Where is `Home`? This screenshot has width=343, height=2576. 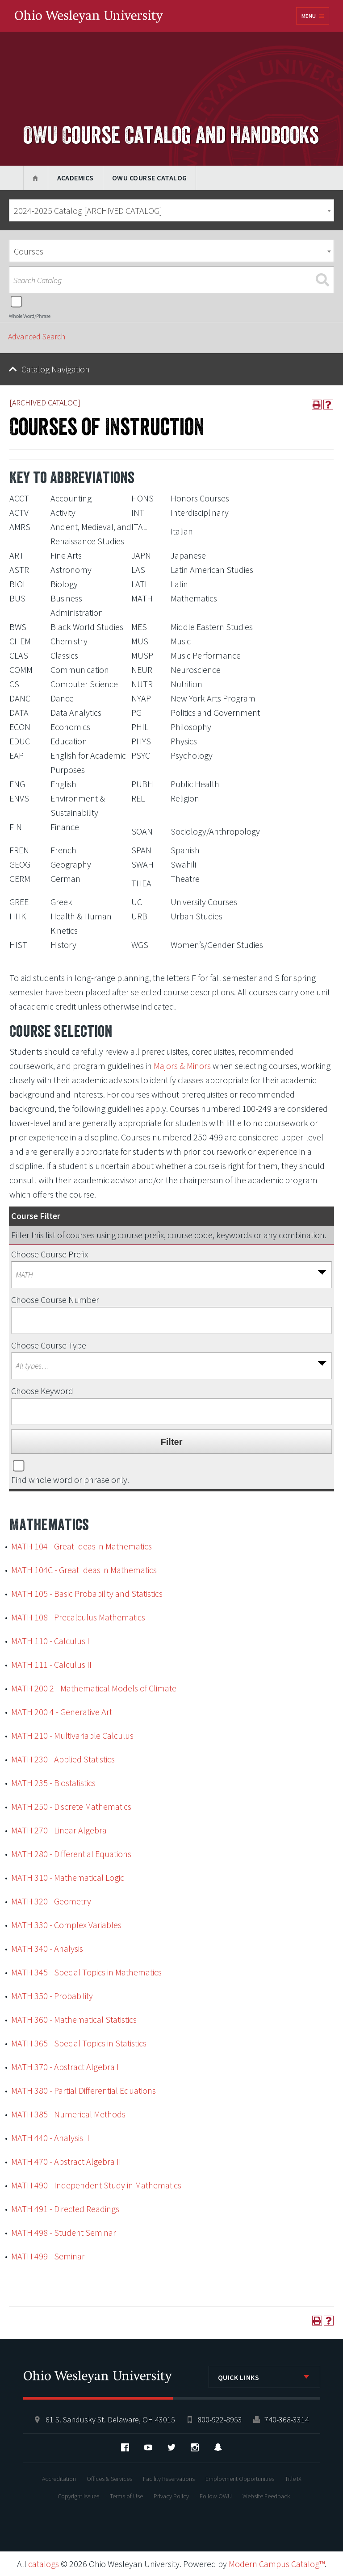 Home is located at coordinates (35, 178).